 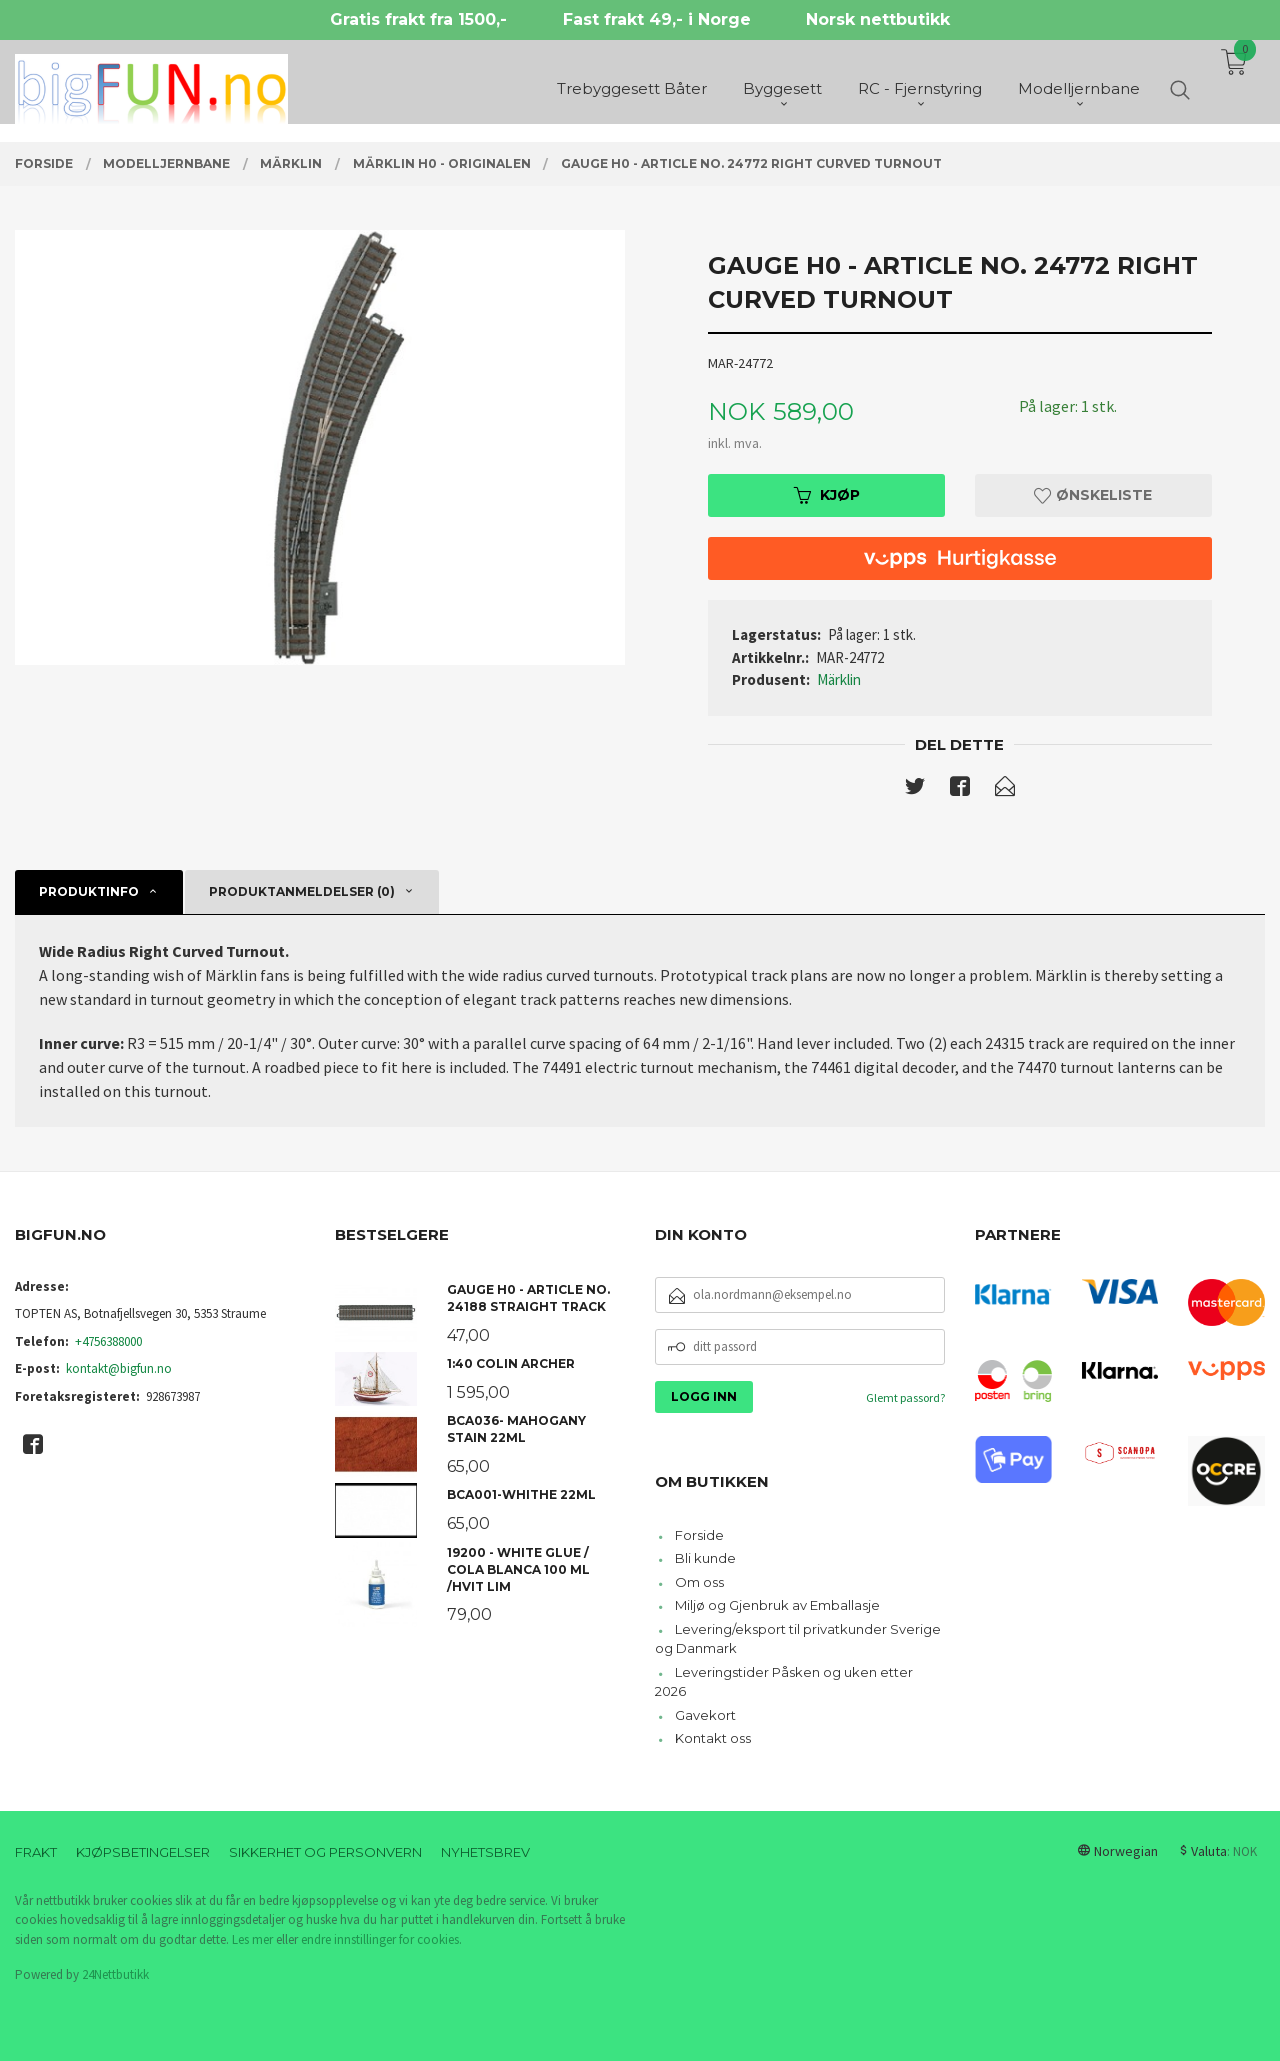 I want to click on Kontakt oss, so click(x=713, y=1738).